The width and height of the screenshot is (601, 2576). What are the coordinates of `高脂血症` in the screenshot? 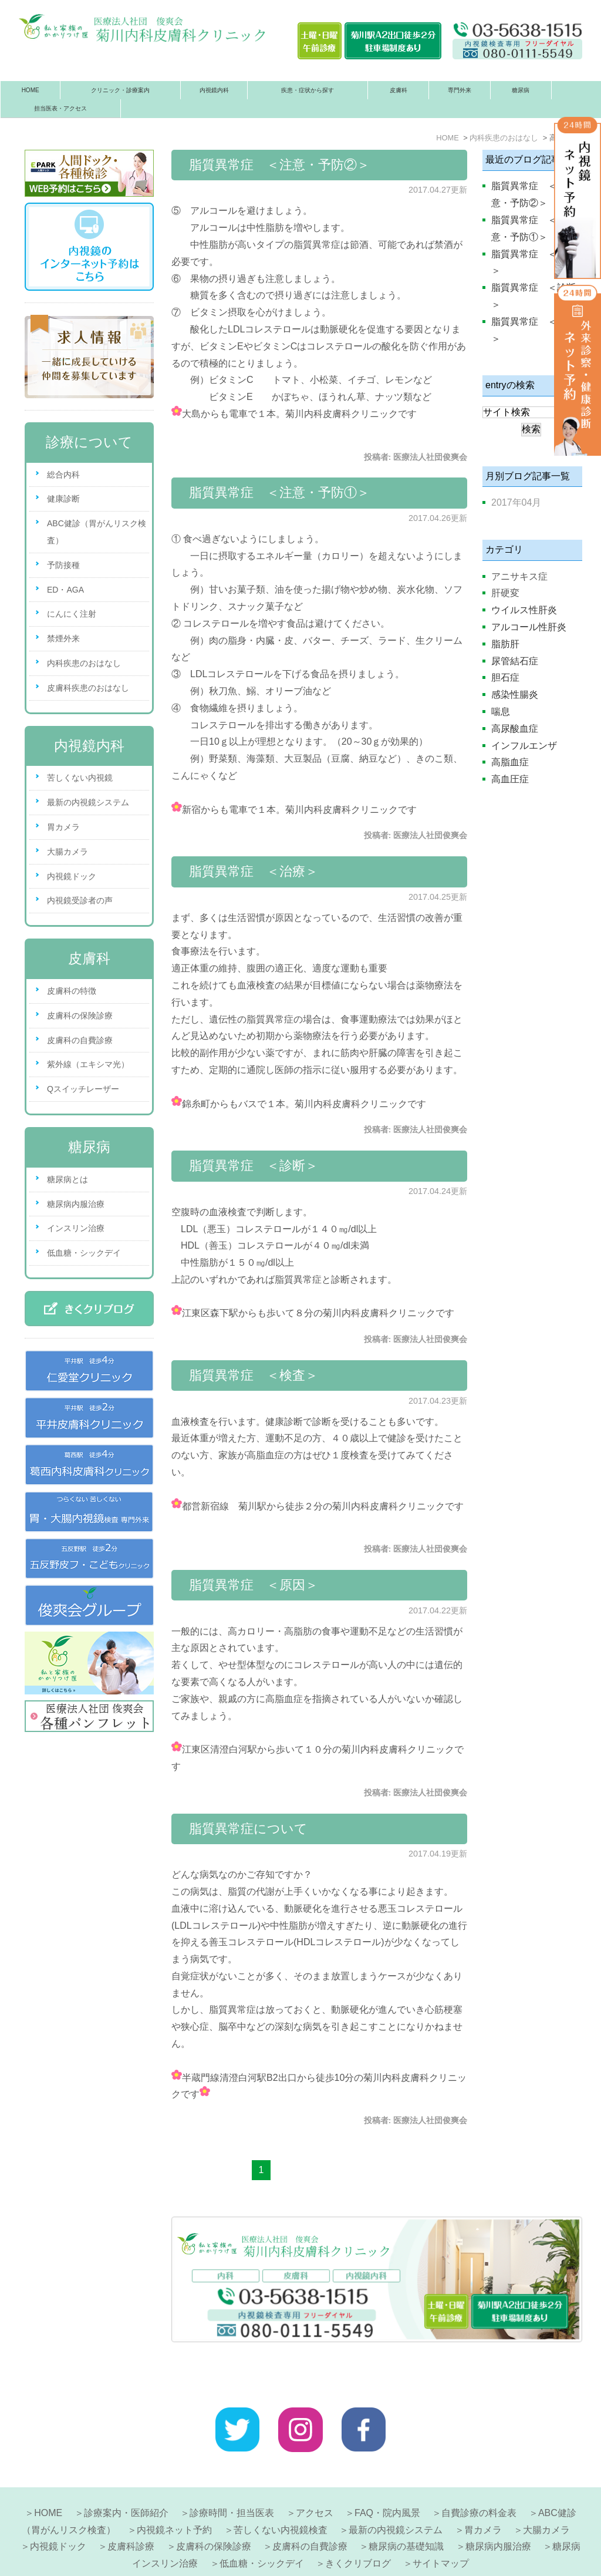 It's located at (510, 762).